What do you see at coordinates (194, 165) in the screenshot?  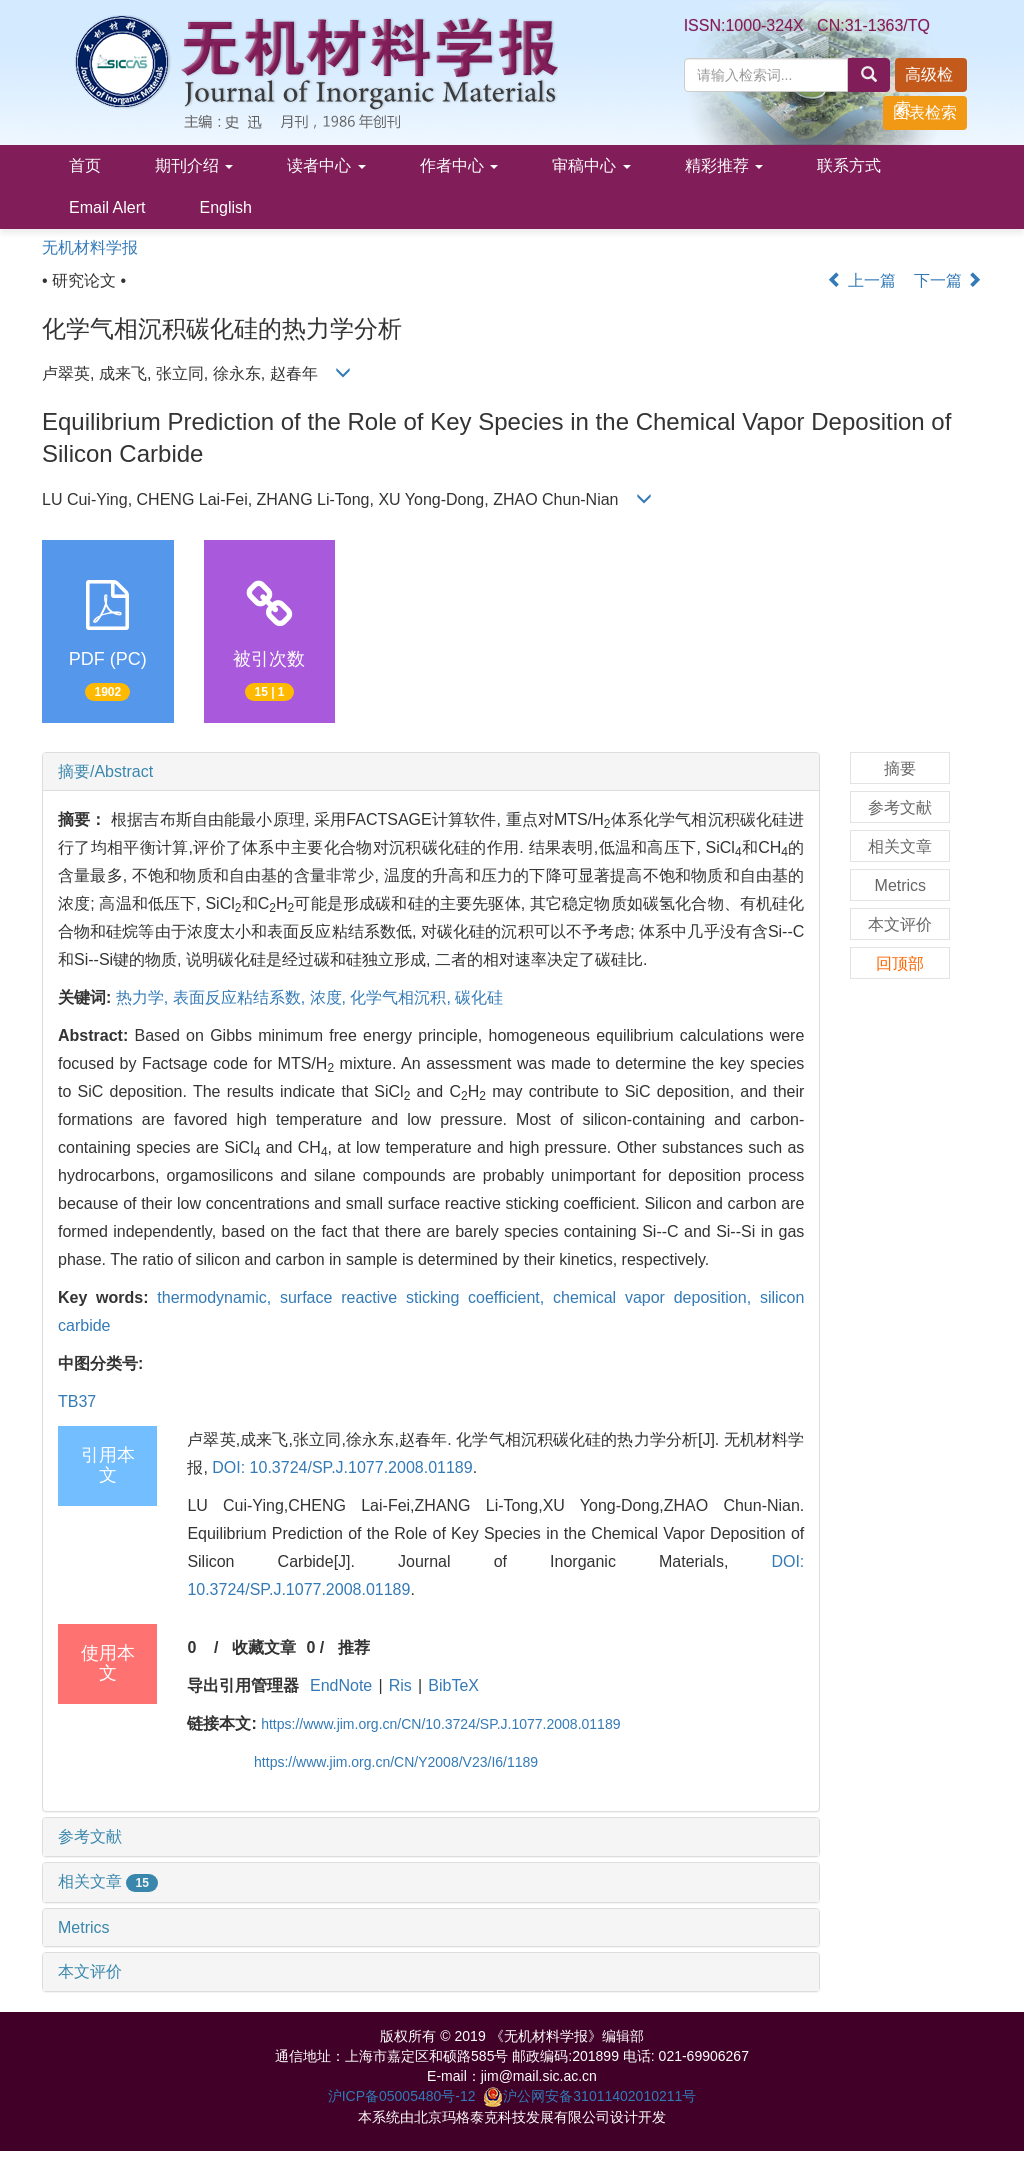 I see `期刊介绍` at bounding box center [194, 165].